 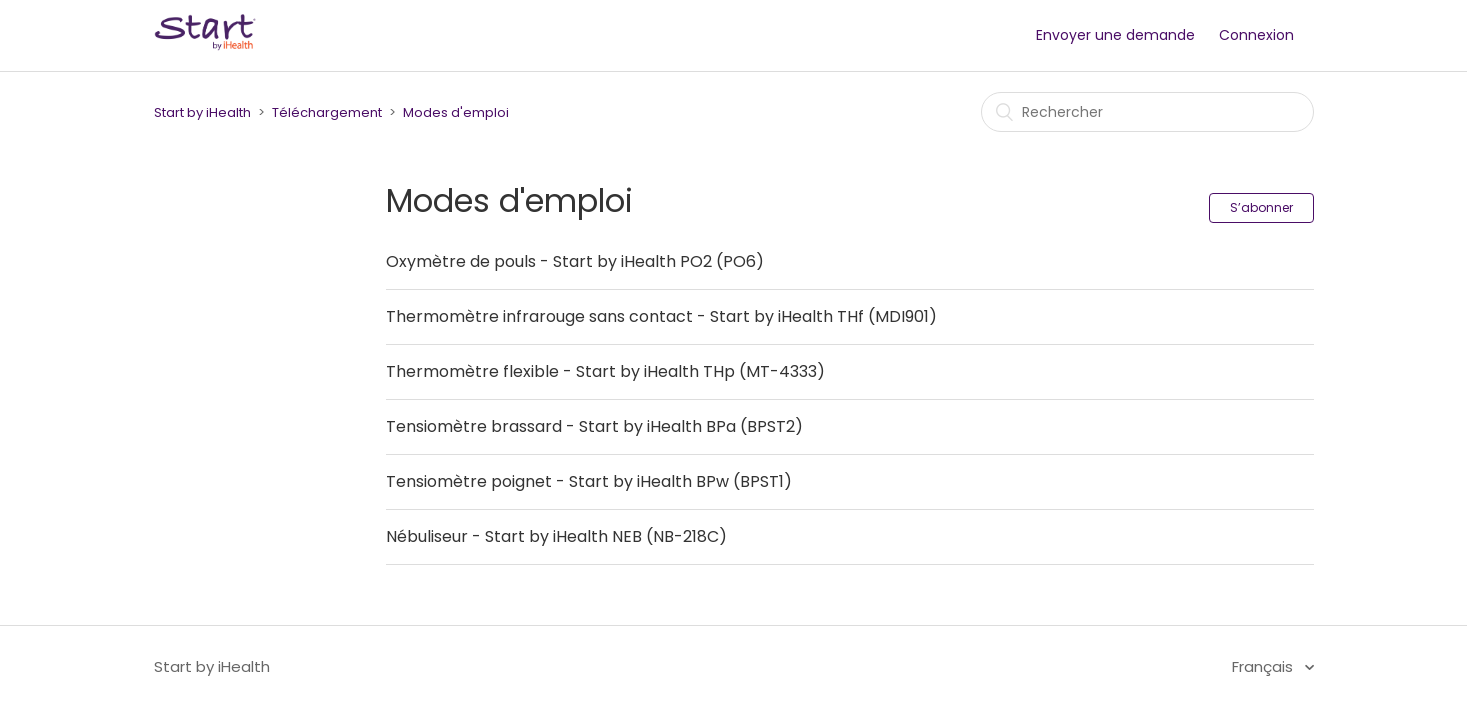 What do you see at coordinates (202, 112) in the screenshot?
I see `Start by iHealth` at bounding box center [202, 112].